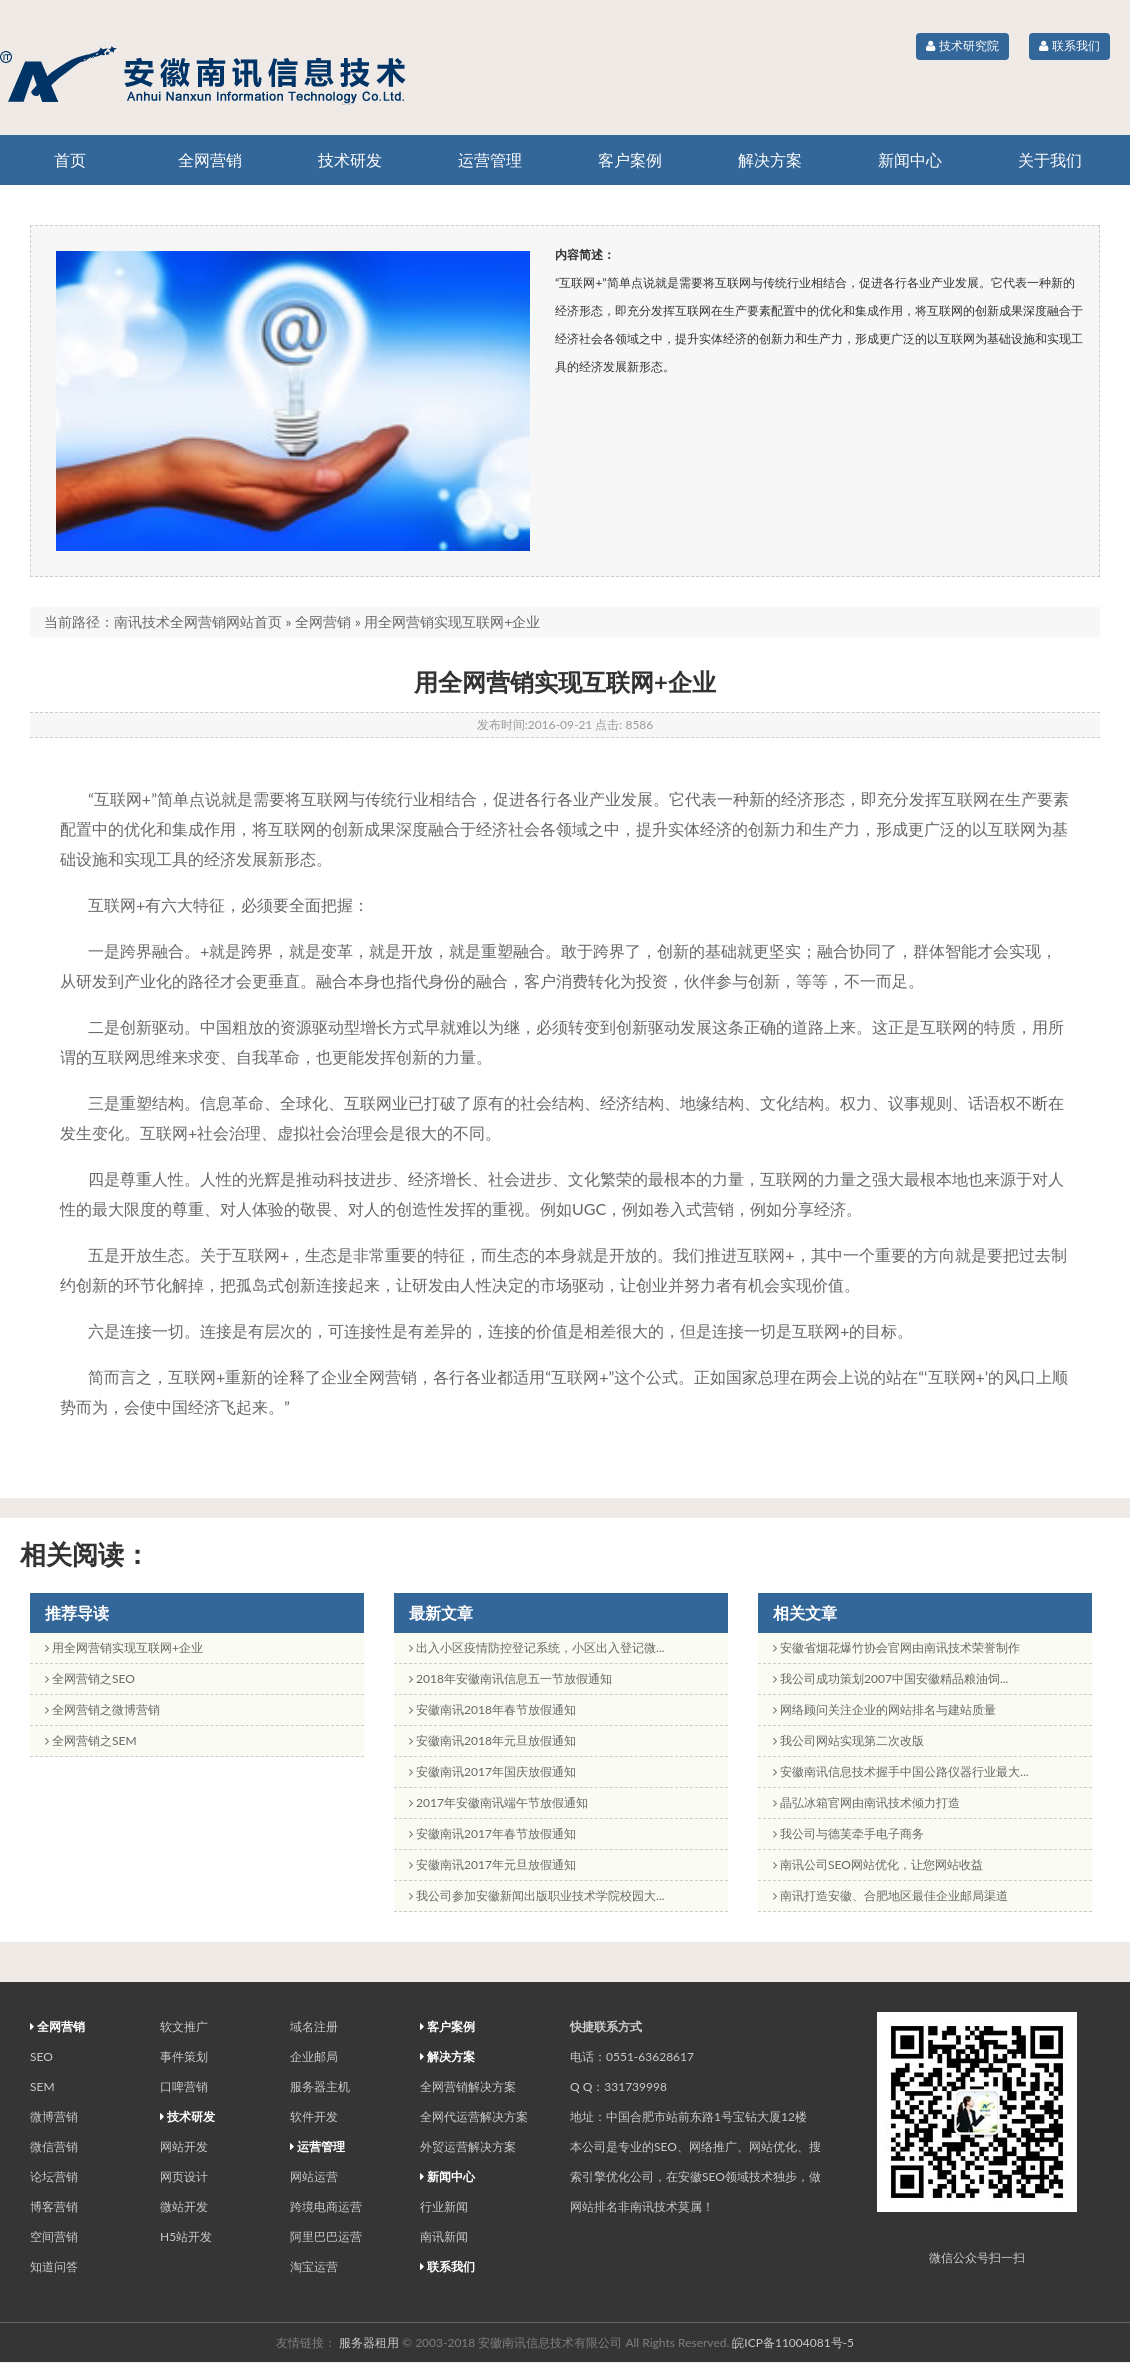 The height and width of the screenshot is (2363, 1130). I want to click on 2017年安徽南讯端午节放假通知, so click(498, 1802).